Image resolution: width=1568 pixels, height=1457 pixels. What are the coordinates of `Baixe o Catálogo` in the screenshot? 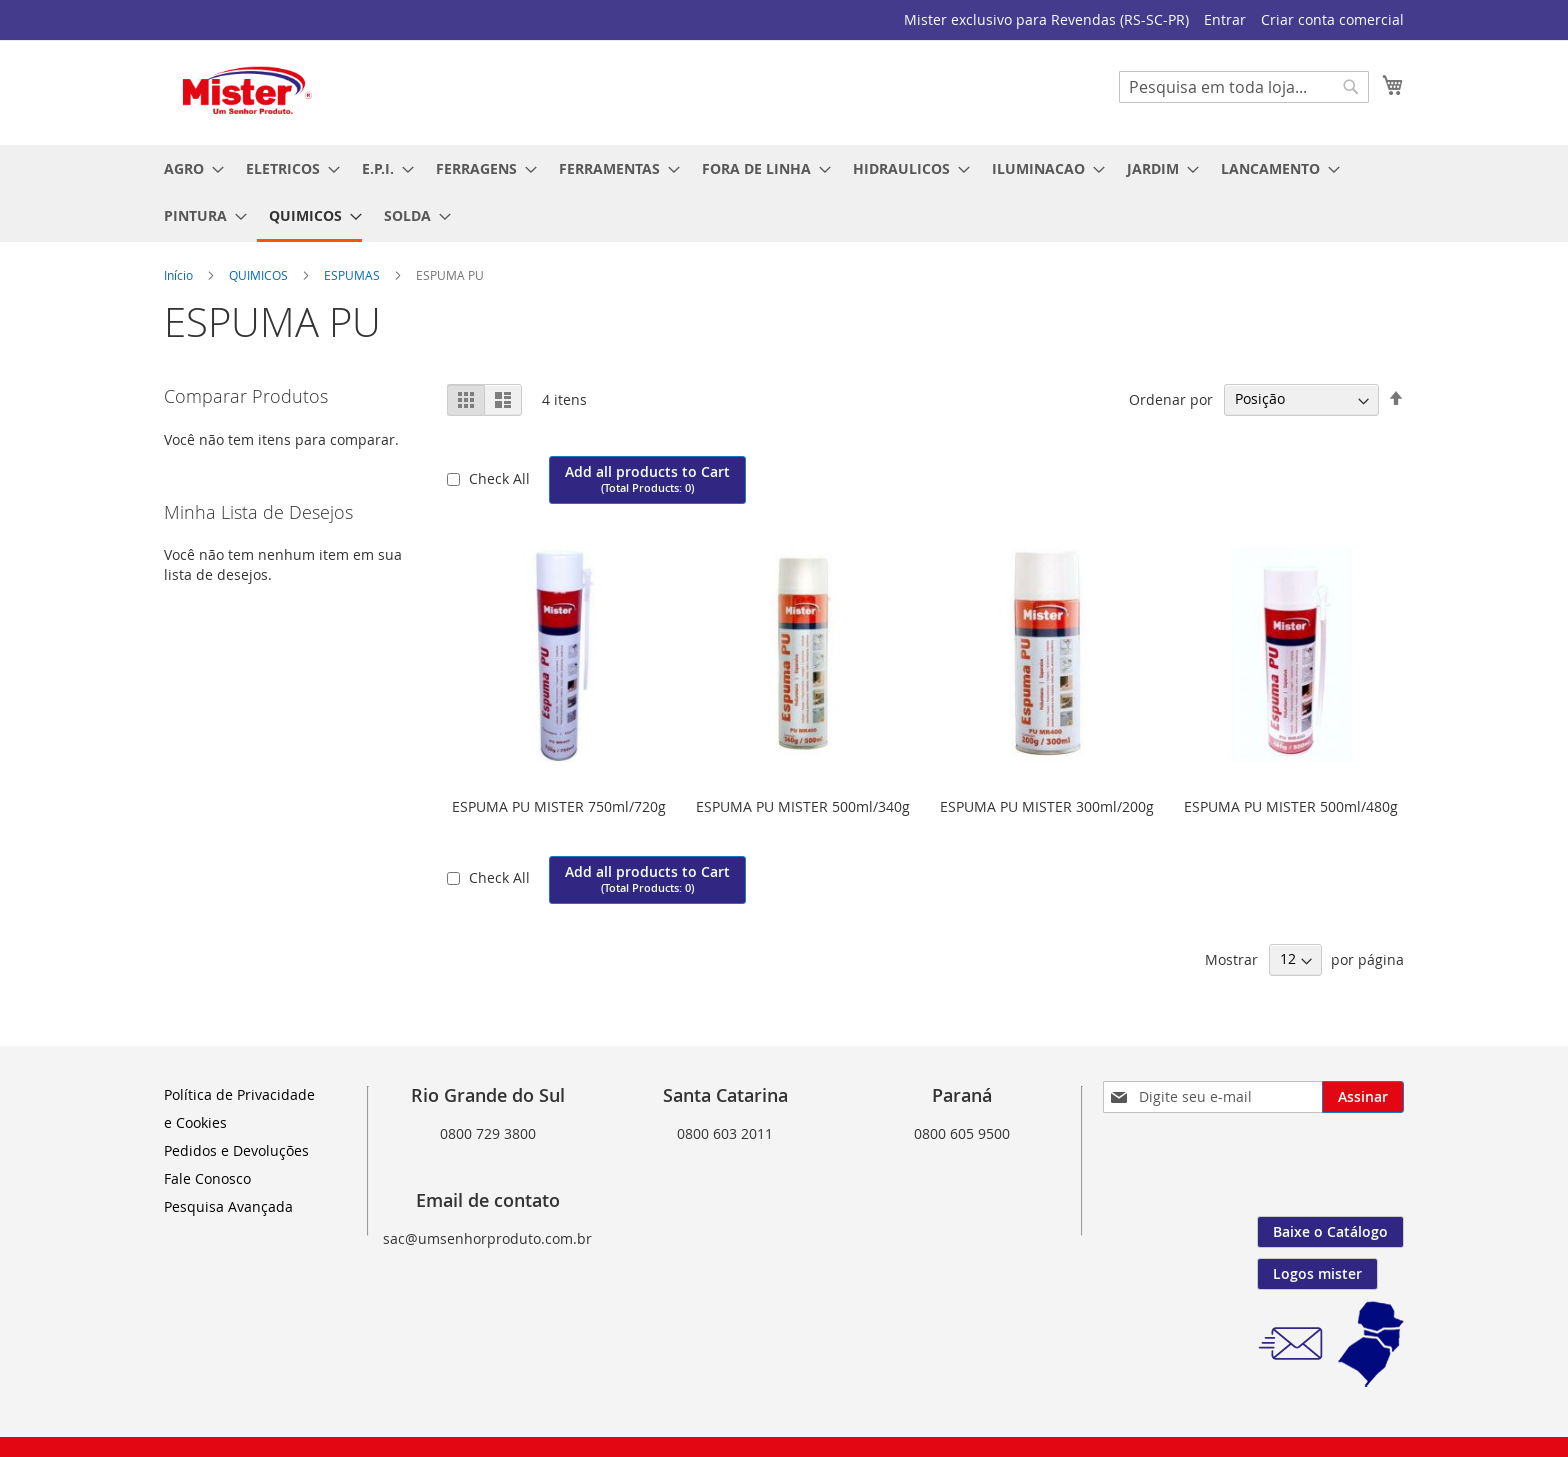 It's located at (1330, 1231).